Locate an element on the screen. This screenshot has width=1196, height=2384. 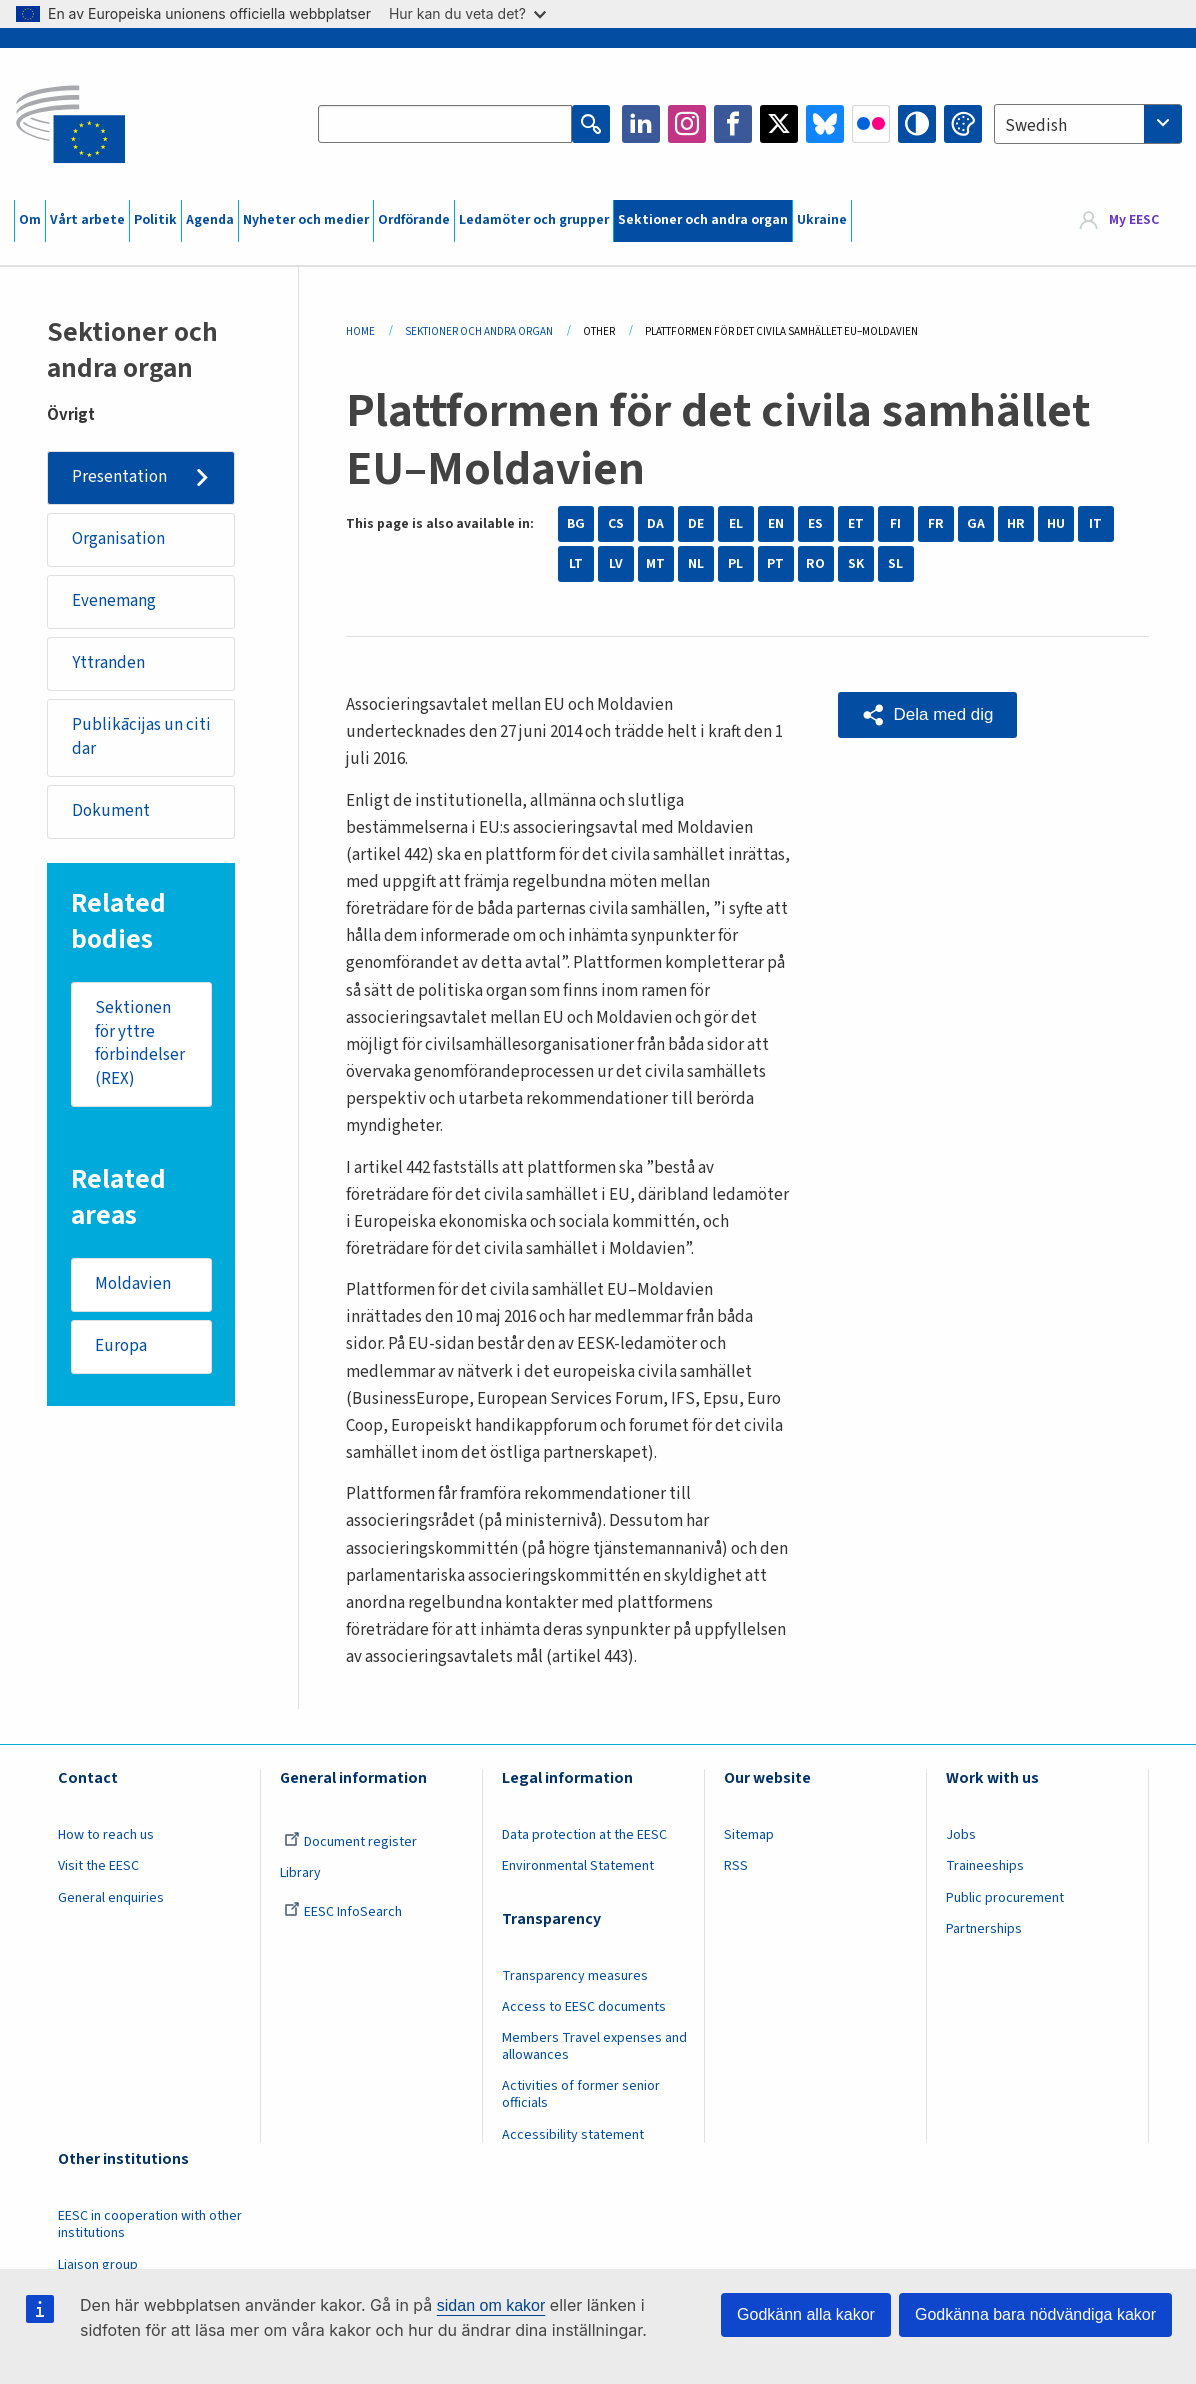
Traineeships is located at coordinates (985, 1866).